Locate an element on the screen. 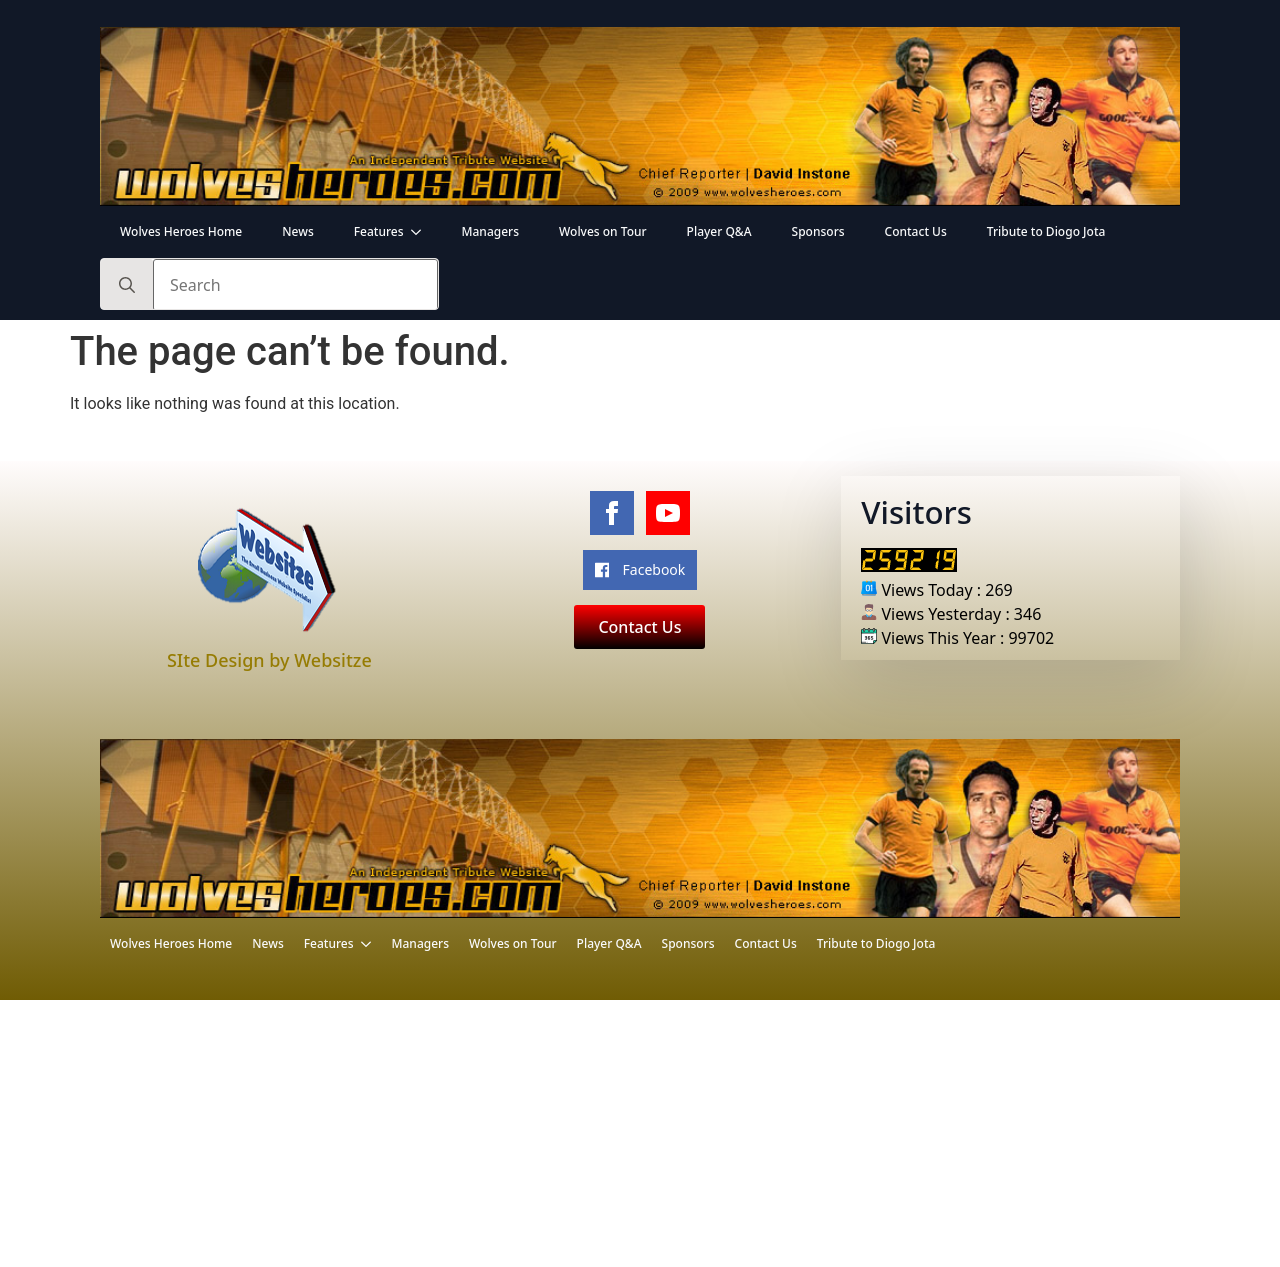 The image size is (1280, 1267). Contact Us is located at coordinates (916, 231).